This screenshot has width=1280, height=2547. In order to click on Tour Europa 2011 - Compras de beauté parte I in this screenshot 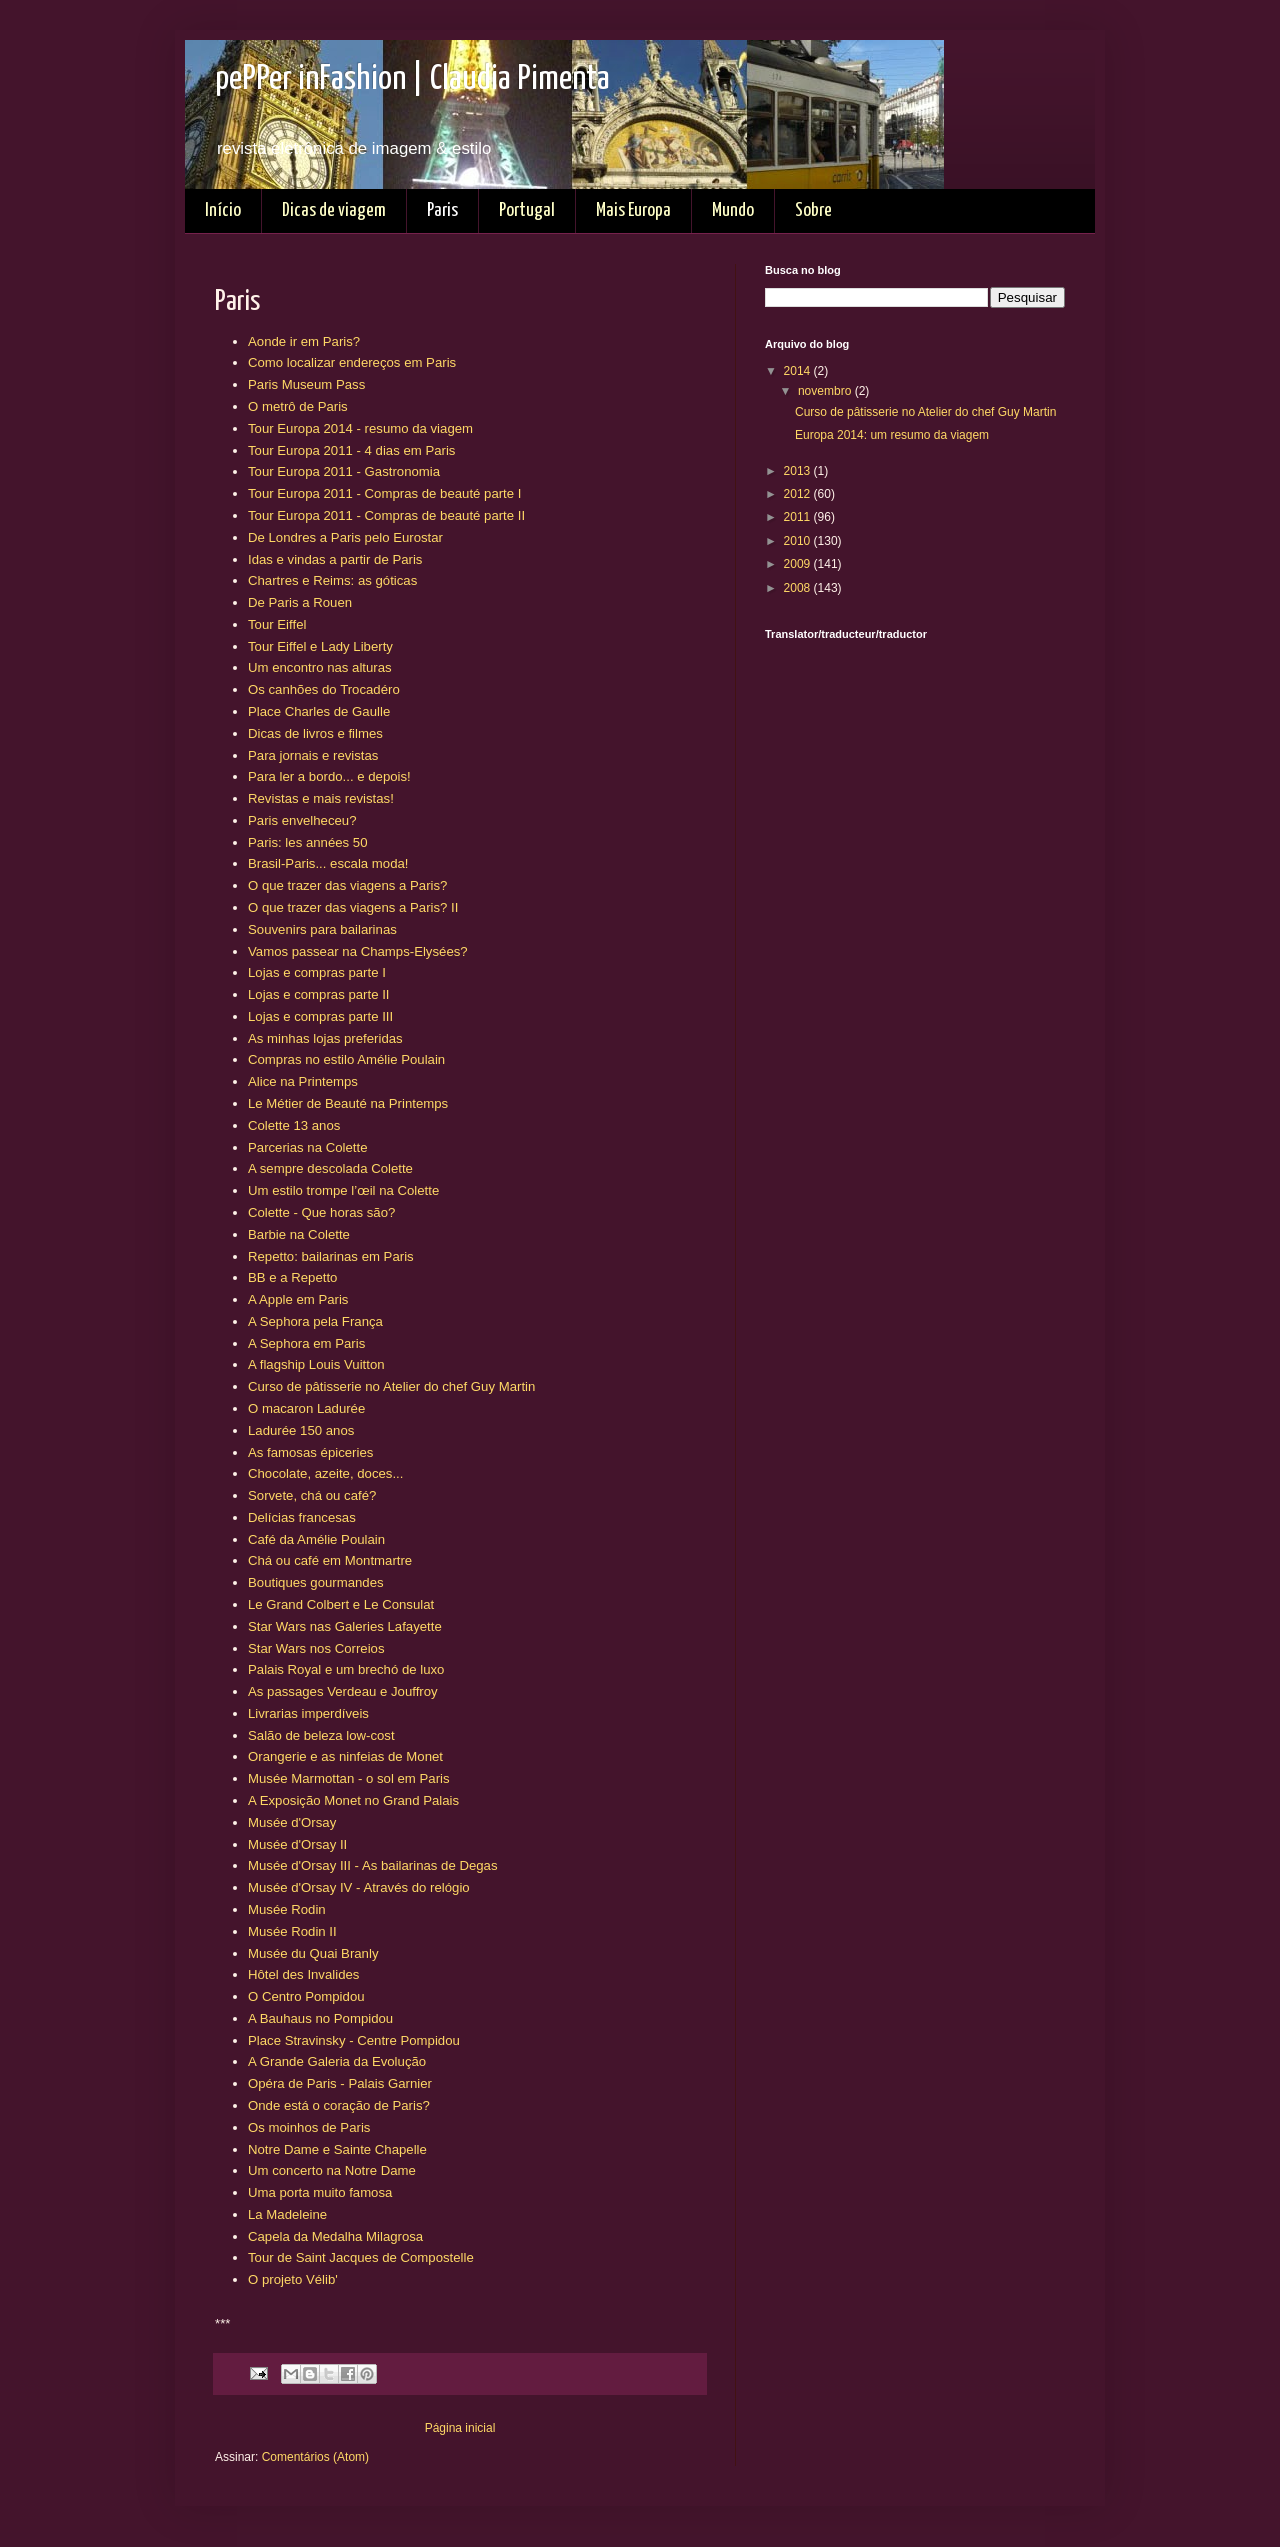, I will do `click(384, 493)`.